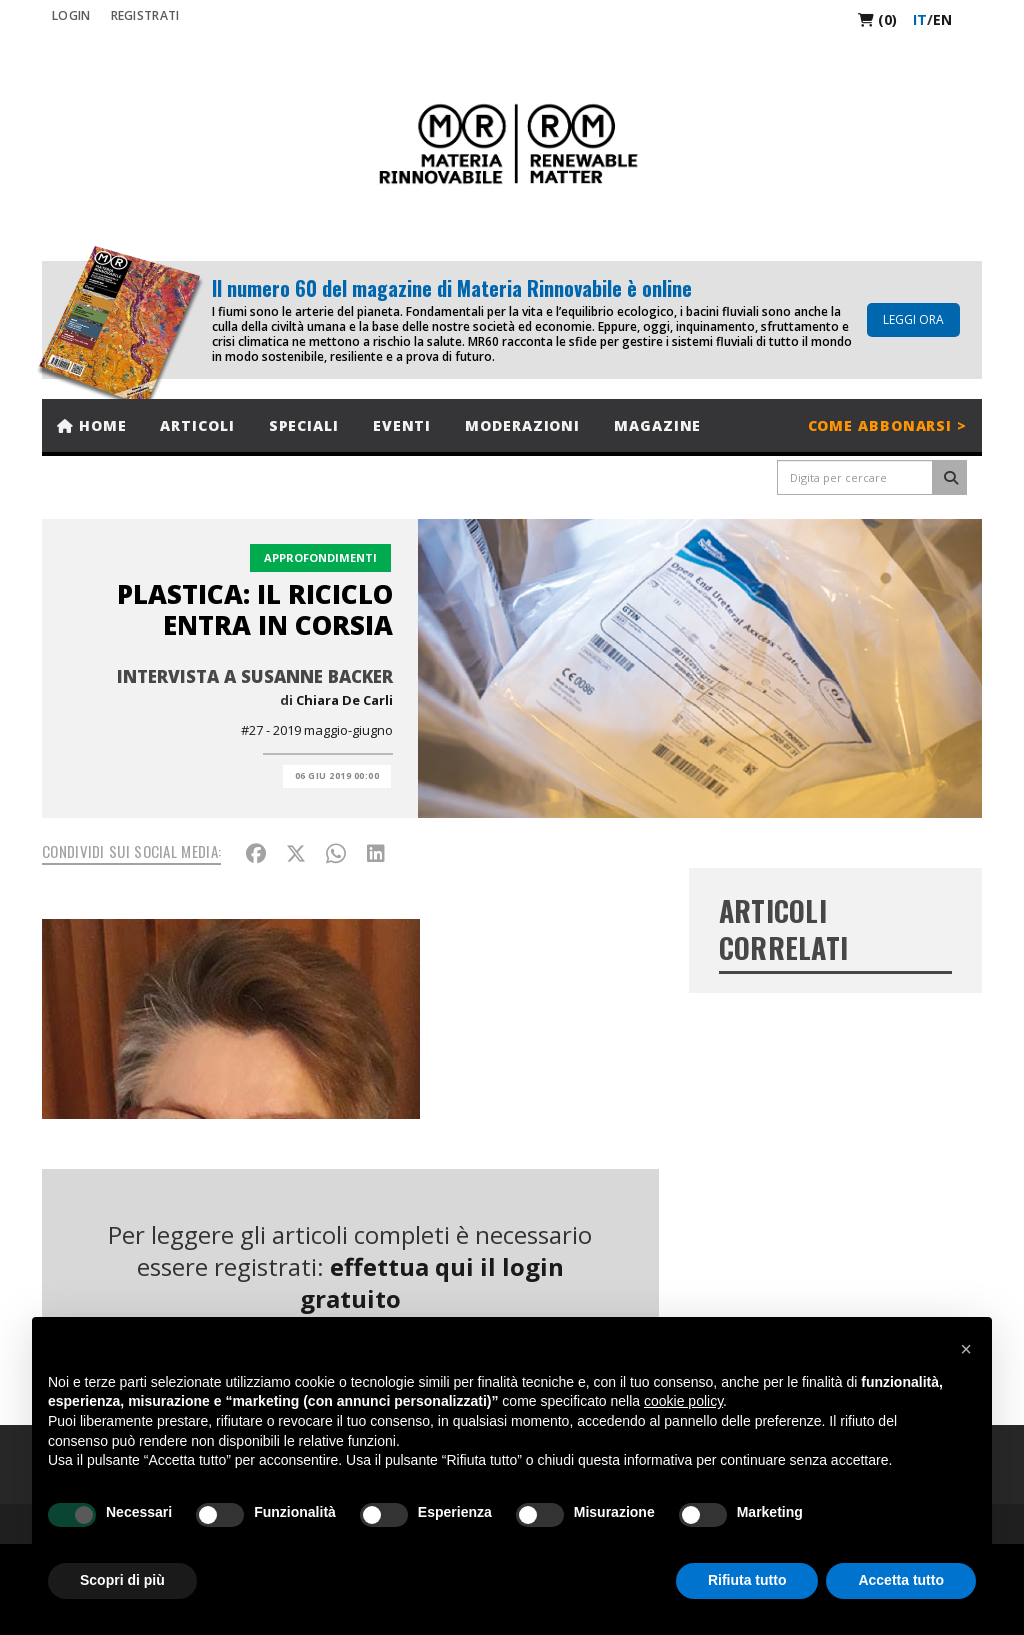 Image resolution: width=1024 pixels, height=1635 pixels. Describe the element at coordinates (344, 700) in the screenshot. I see `Chiara De Carli` at that location.